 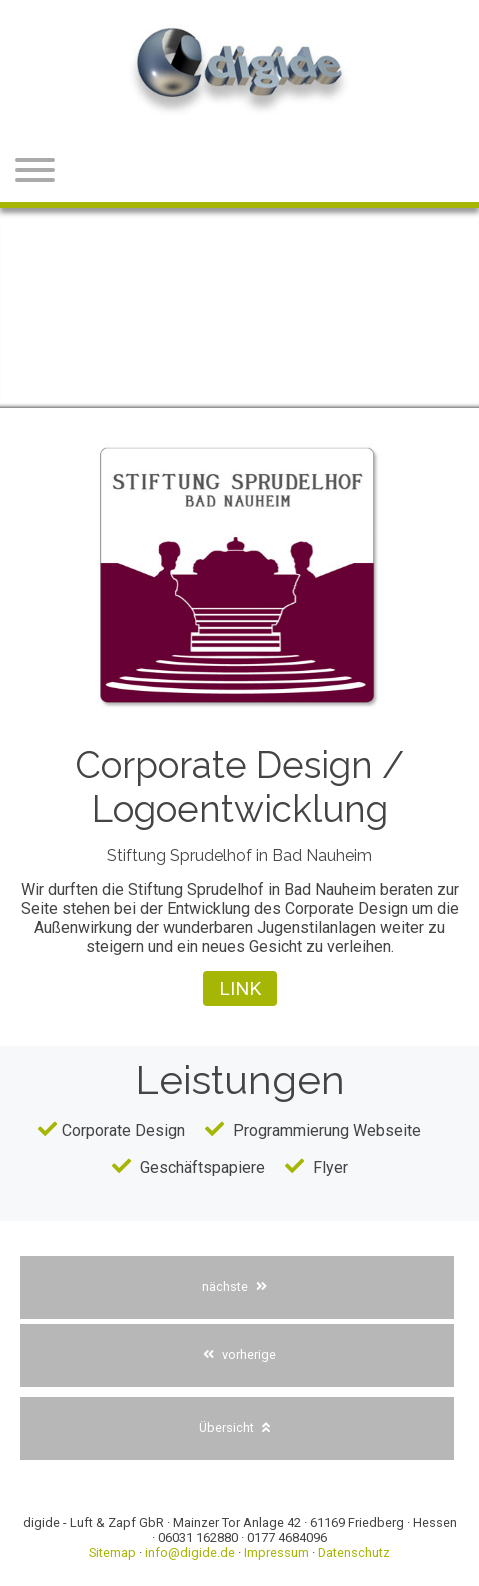 I want to click on nächste, so click(x=234, y=1286).